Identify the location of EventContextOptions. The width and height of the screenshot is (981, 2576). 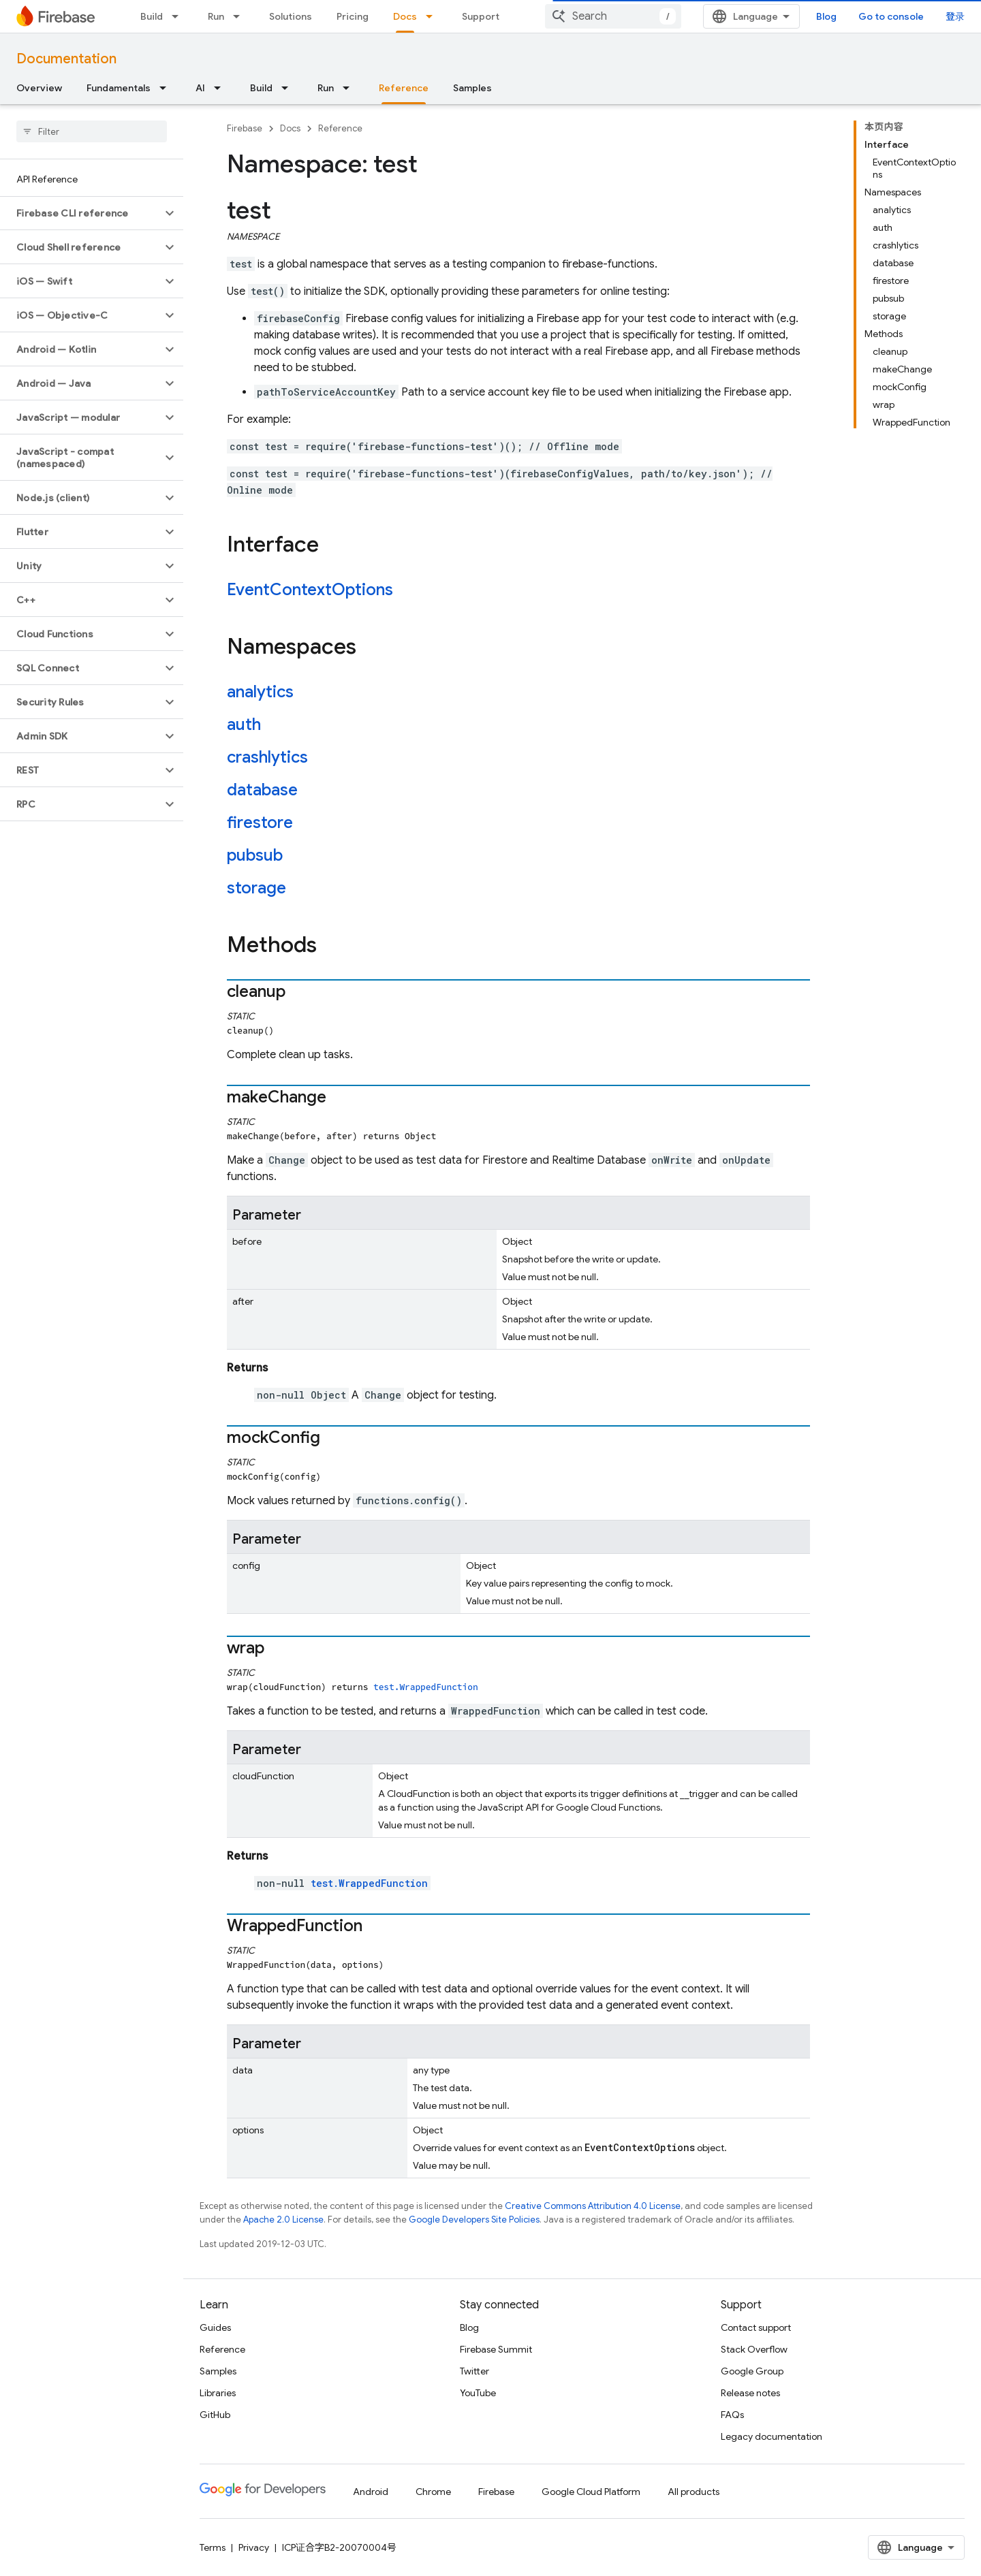
(310, 589).